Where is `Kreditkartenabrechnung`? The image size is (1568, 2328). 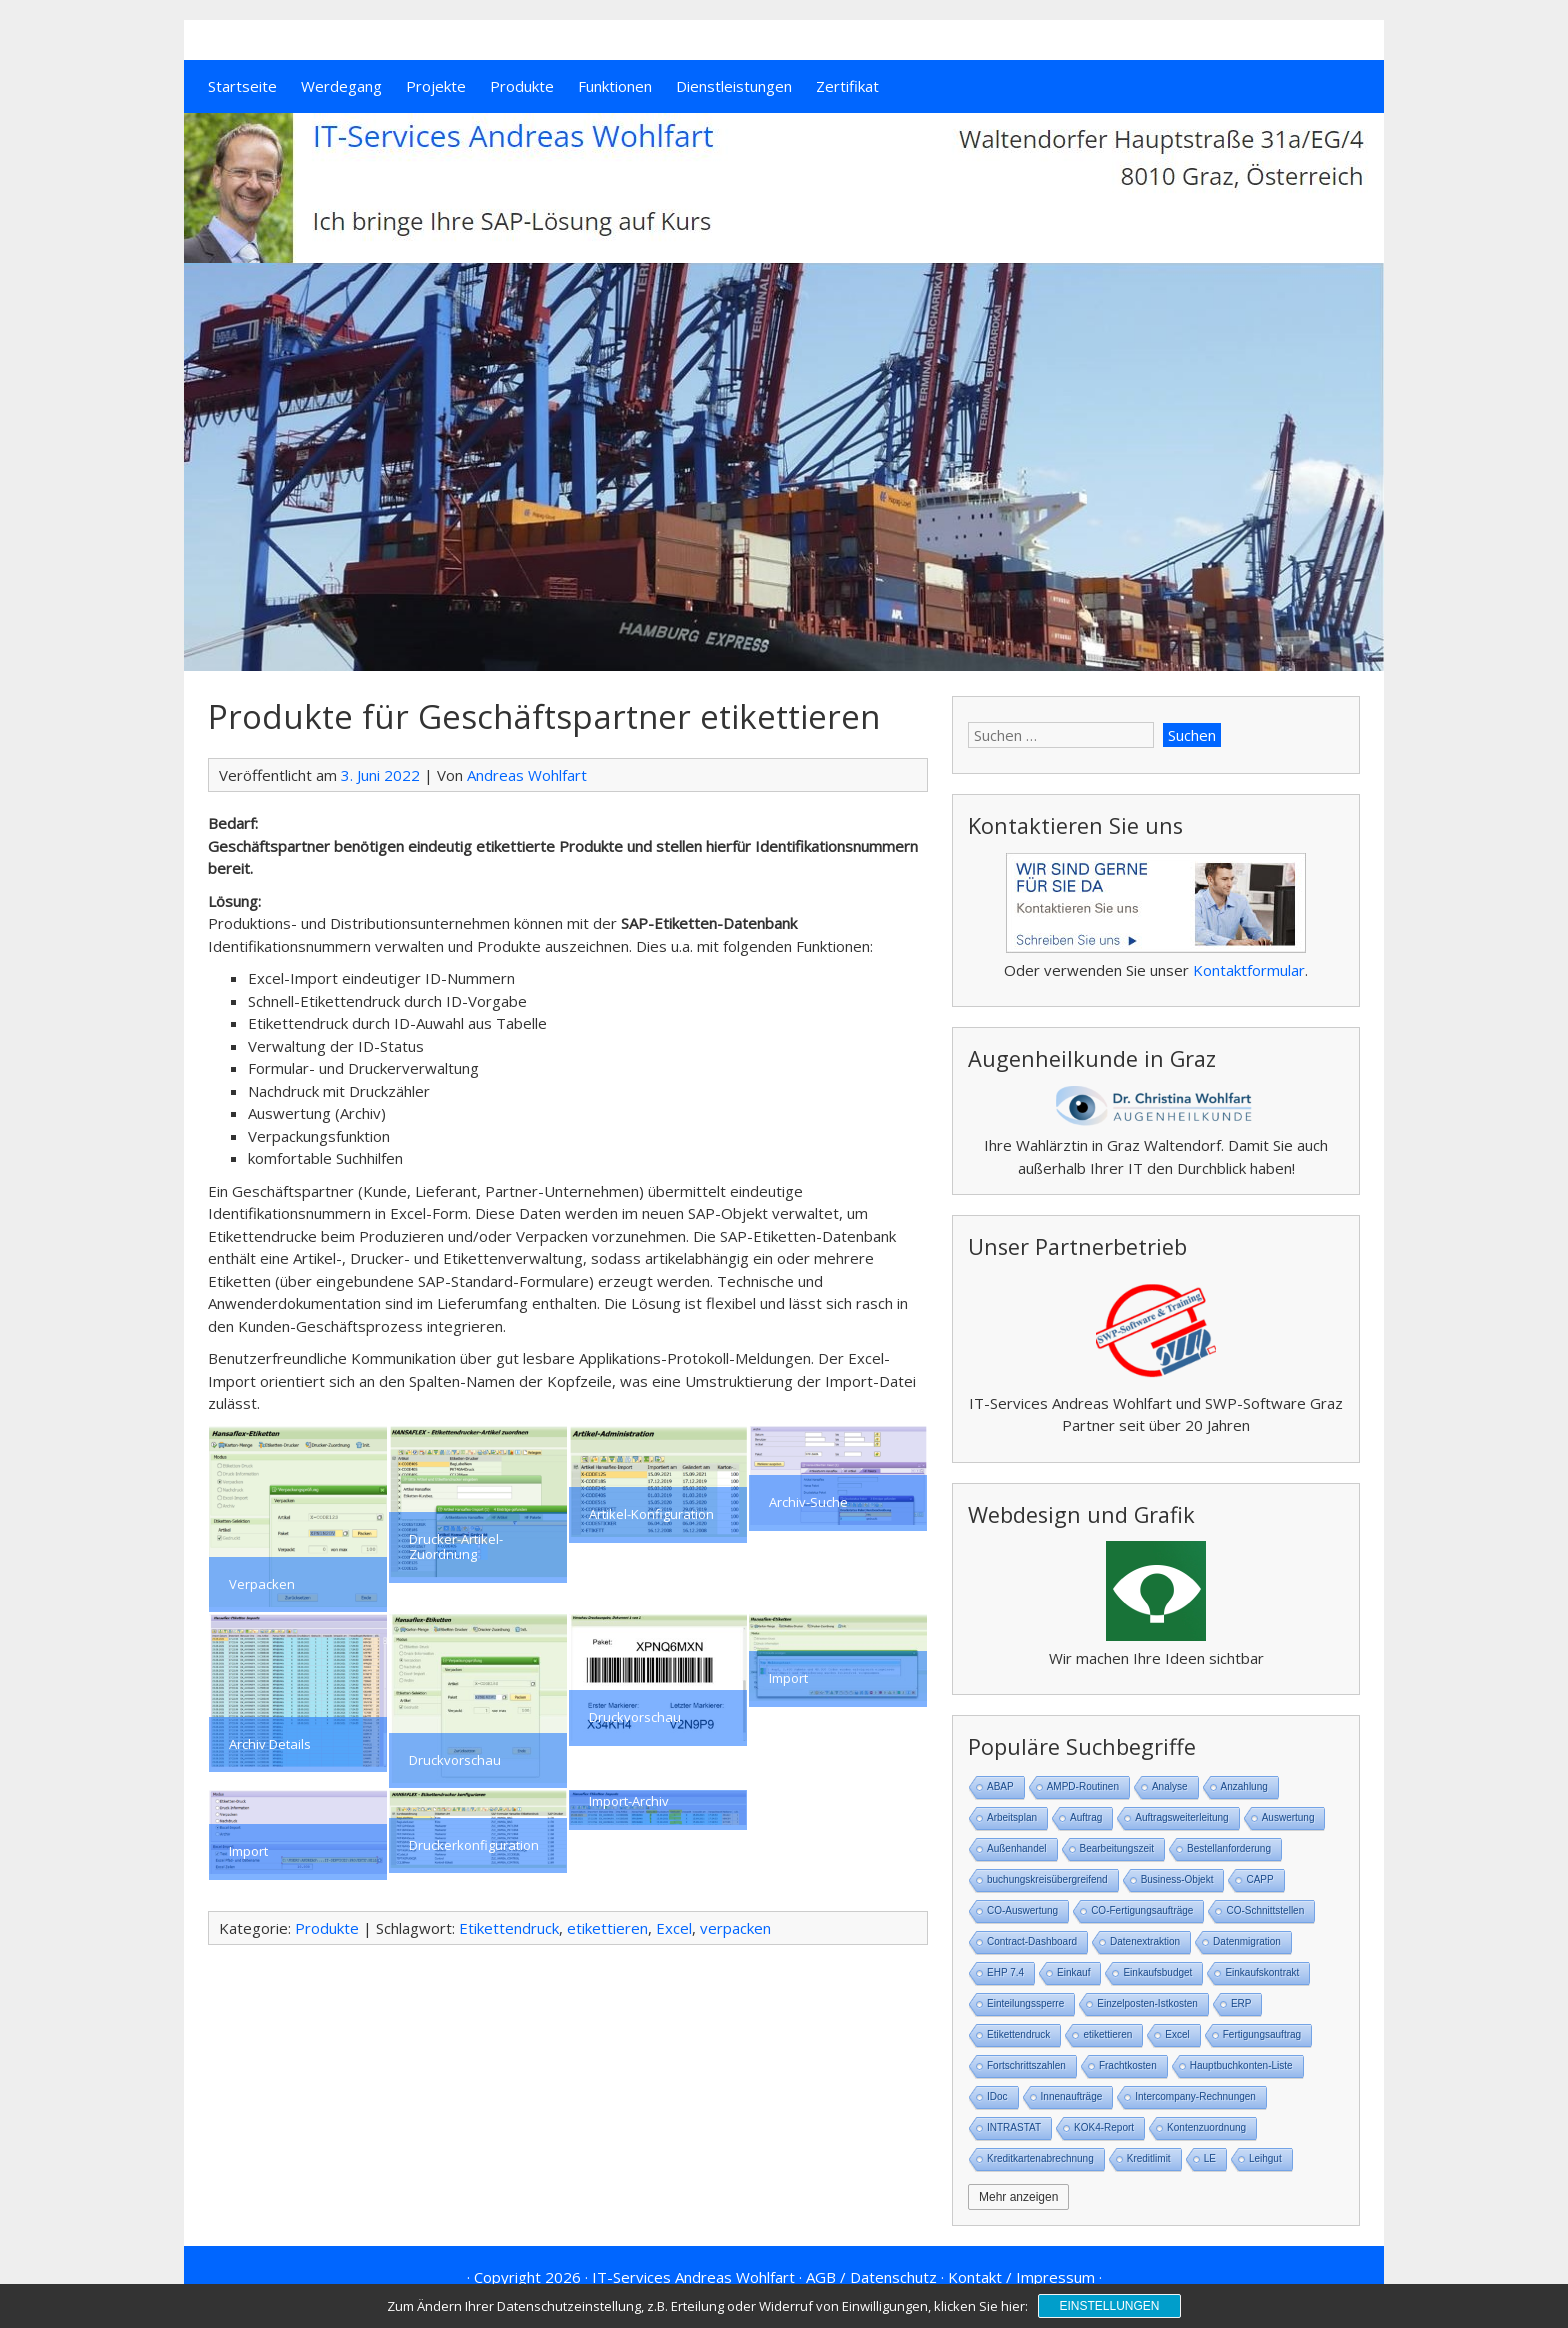 Kreditkartenabrechnung is located at coordinates (1040, 2158).